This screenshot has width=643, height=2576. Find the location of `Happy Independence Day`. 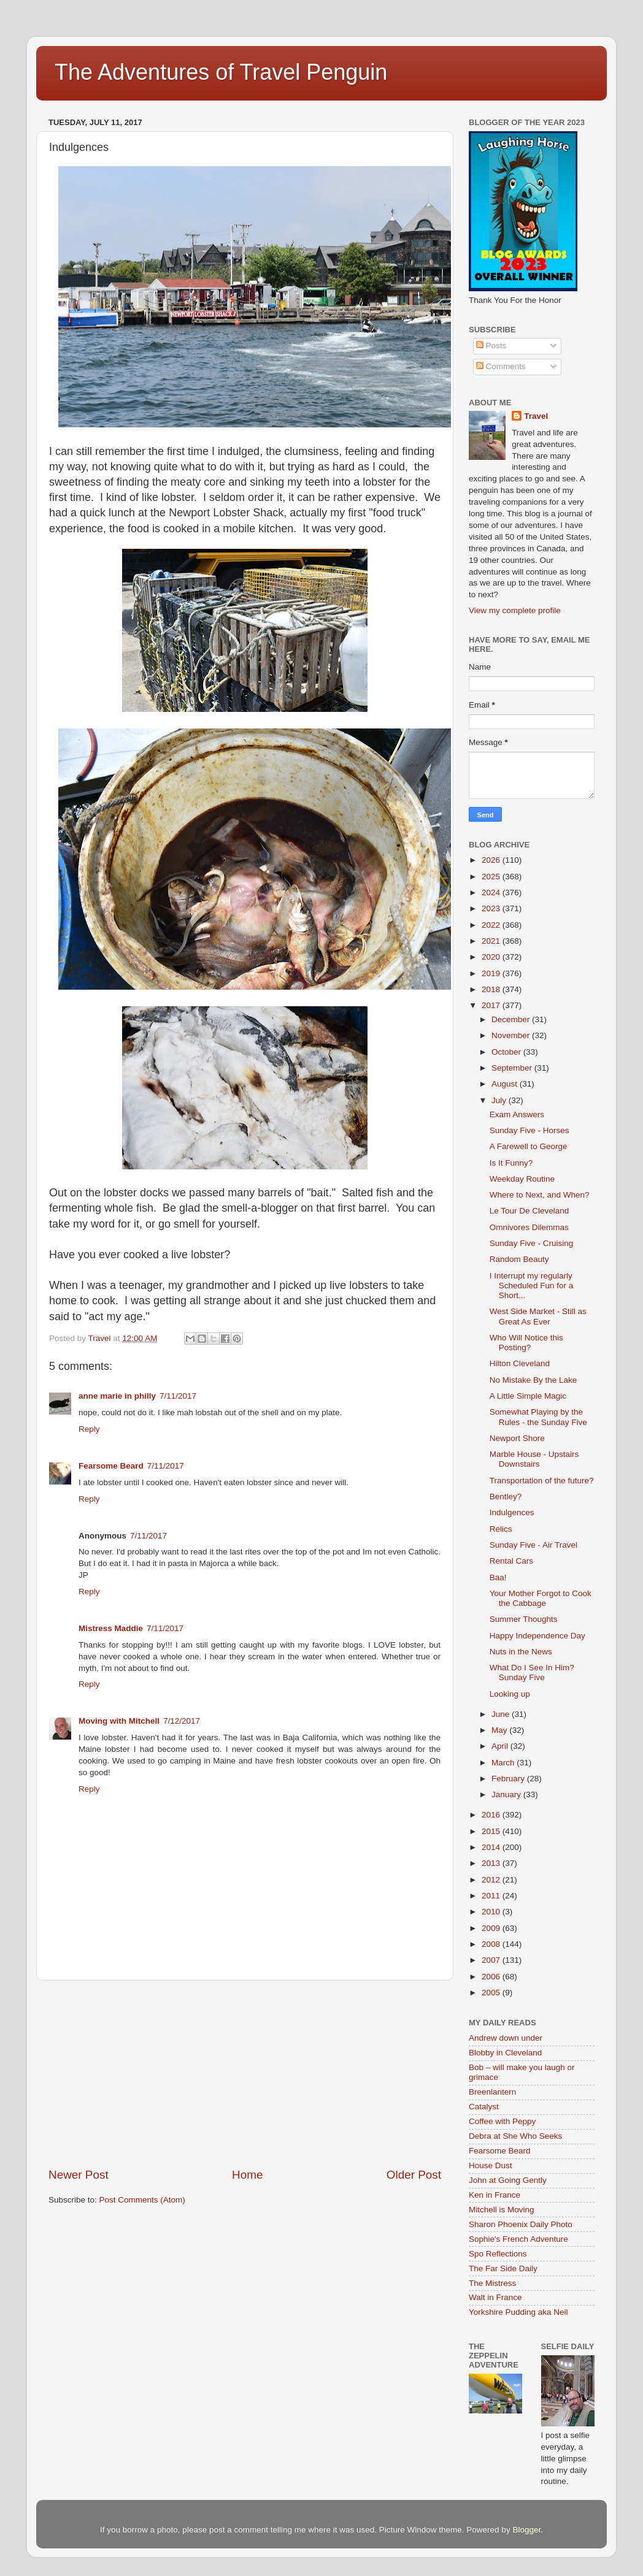

Happy Independence Day is located at coordinates (537, 1635).